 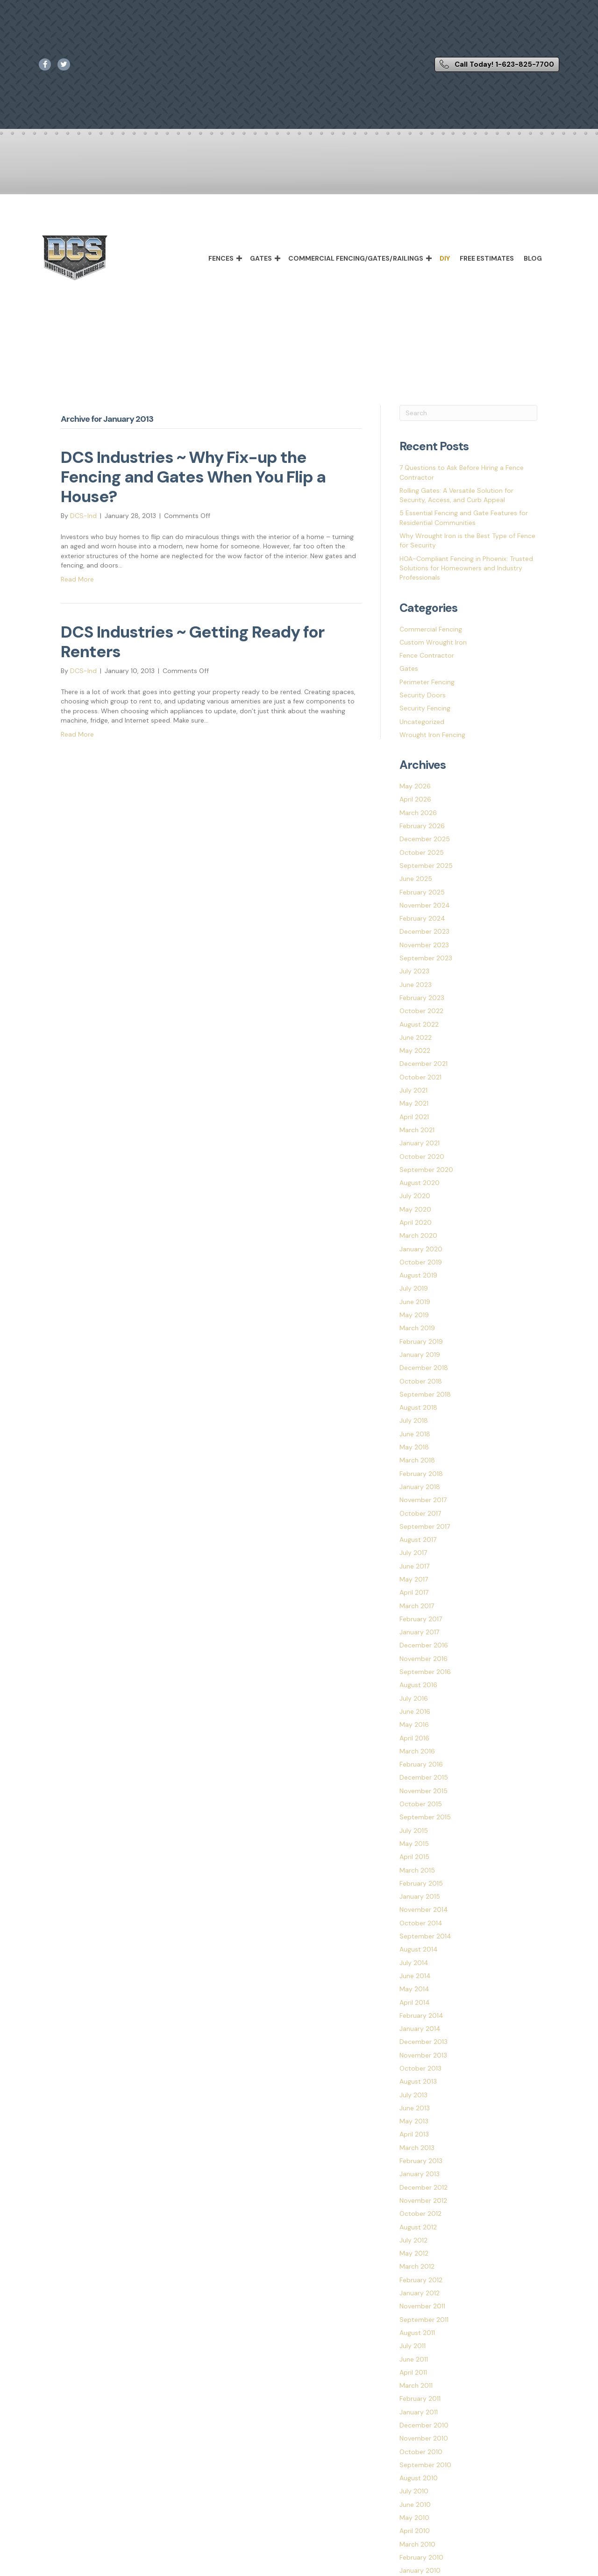 What do you see at coordinates (420, 1923) in the screenshot?
I see `October 2014` at bounding box center [420, 1923].